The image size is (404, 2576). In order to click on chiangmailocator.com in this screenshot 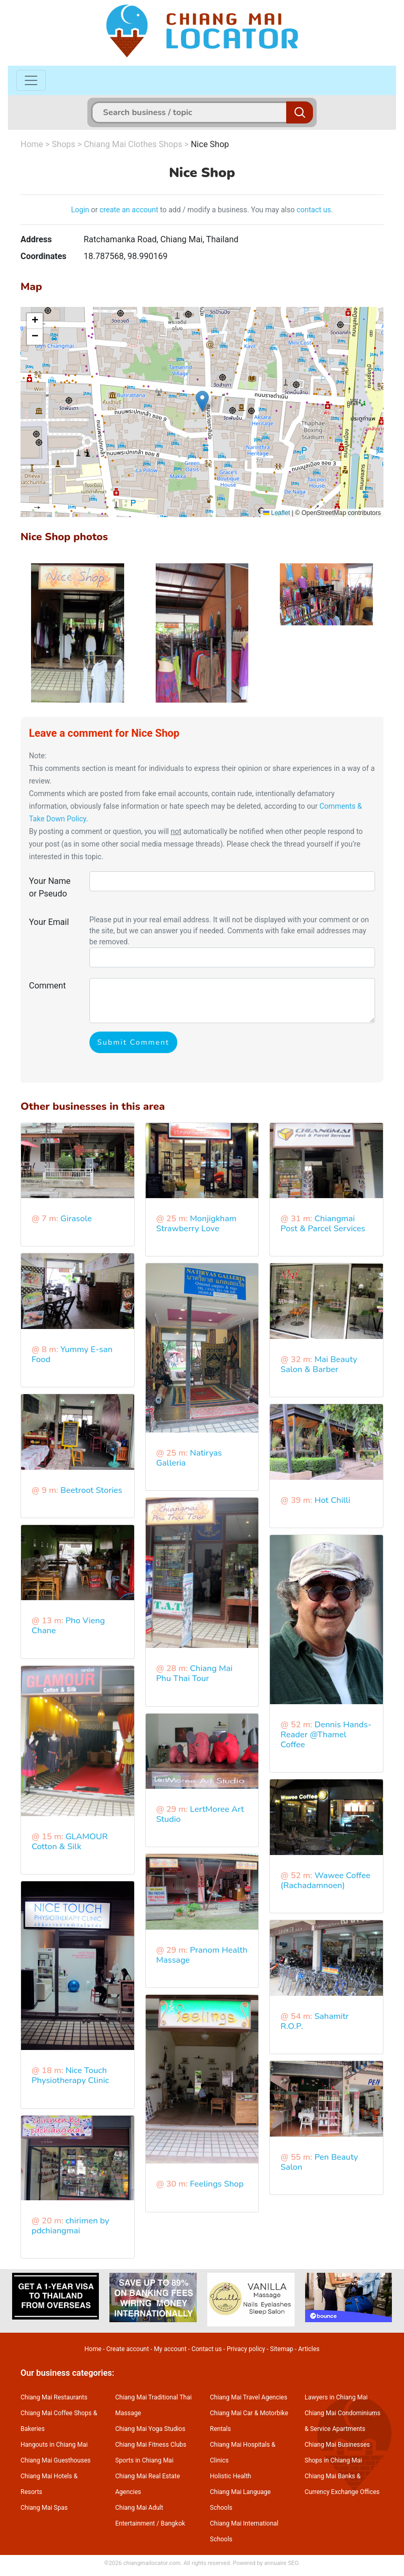, I will do `click(151, 2563)`.